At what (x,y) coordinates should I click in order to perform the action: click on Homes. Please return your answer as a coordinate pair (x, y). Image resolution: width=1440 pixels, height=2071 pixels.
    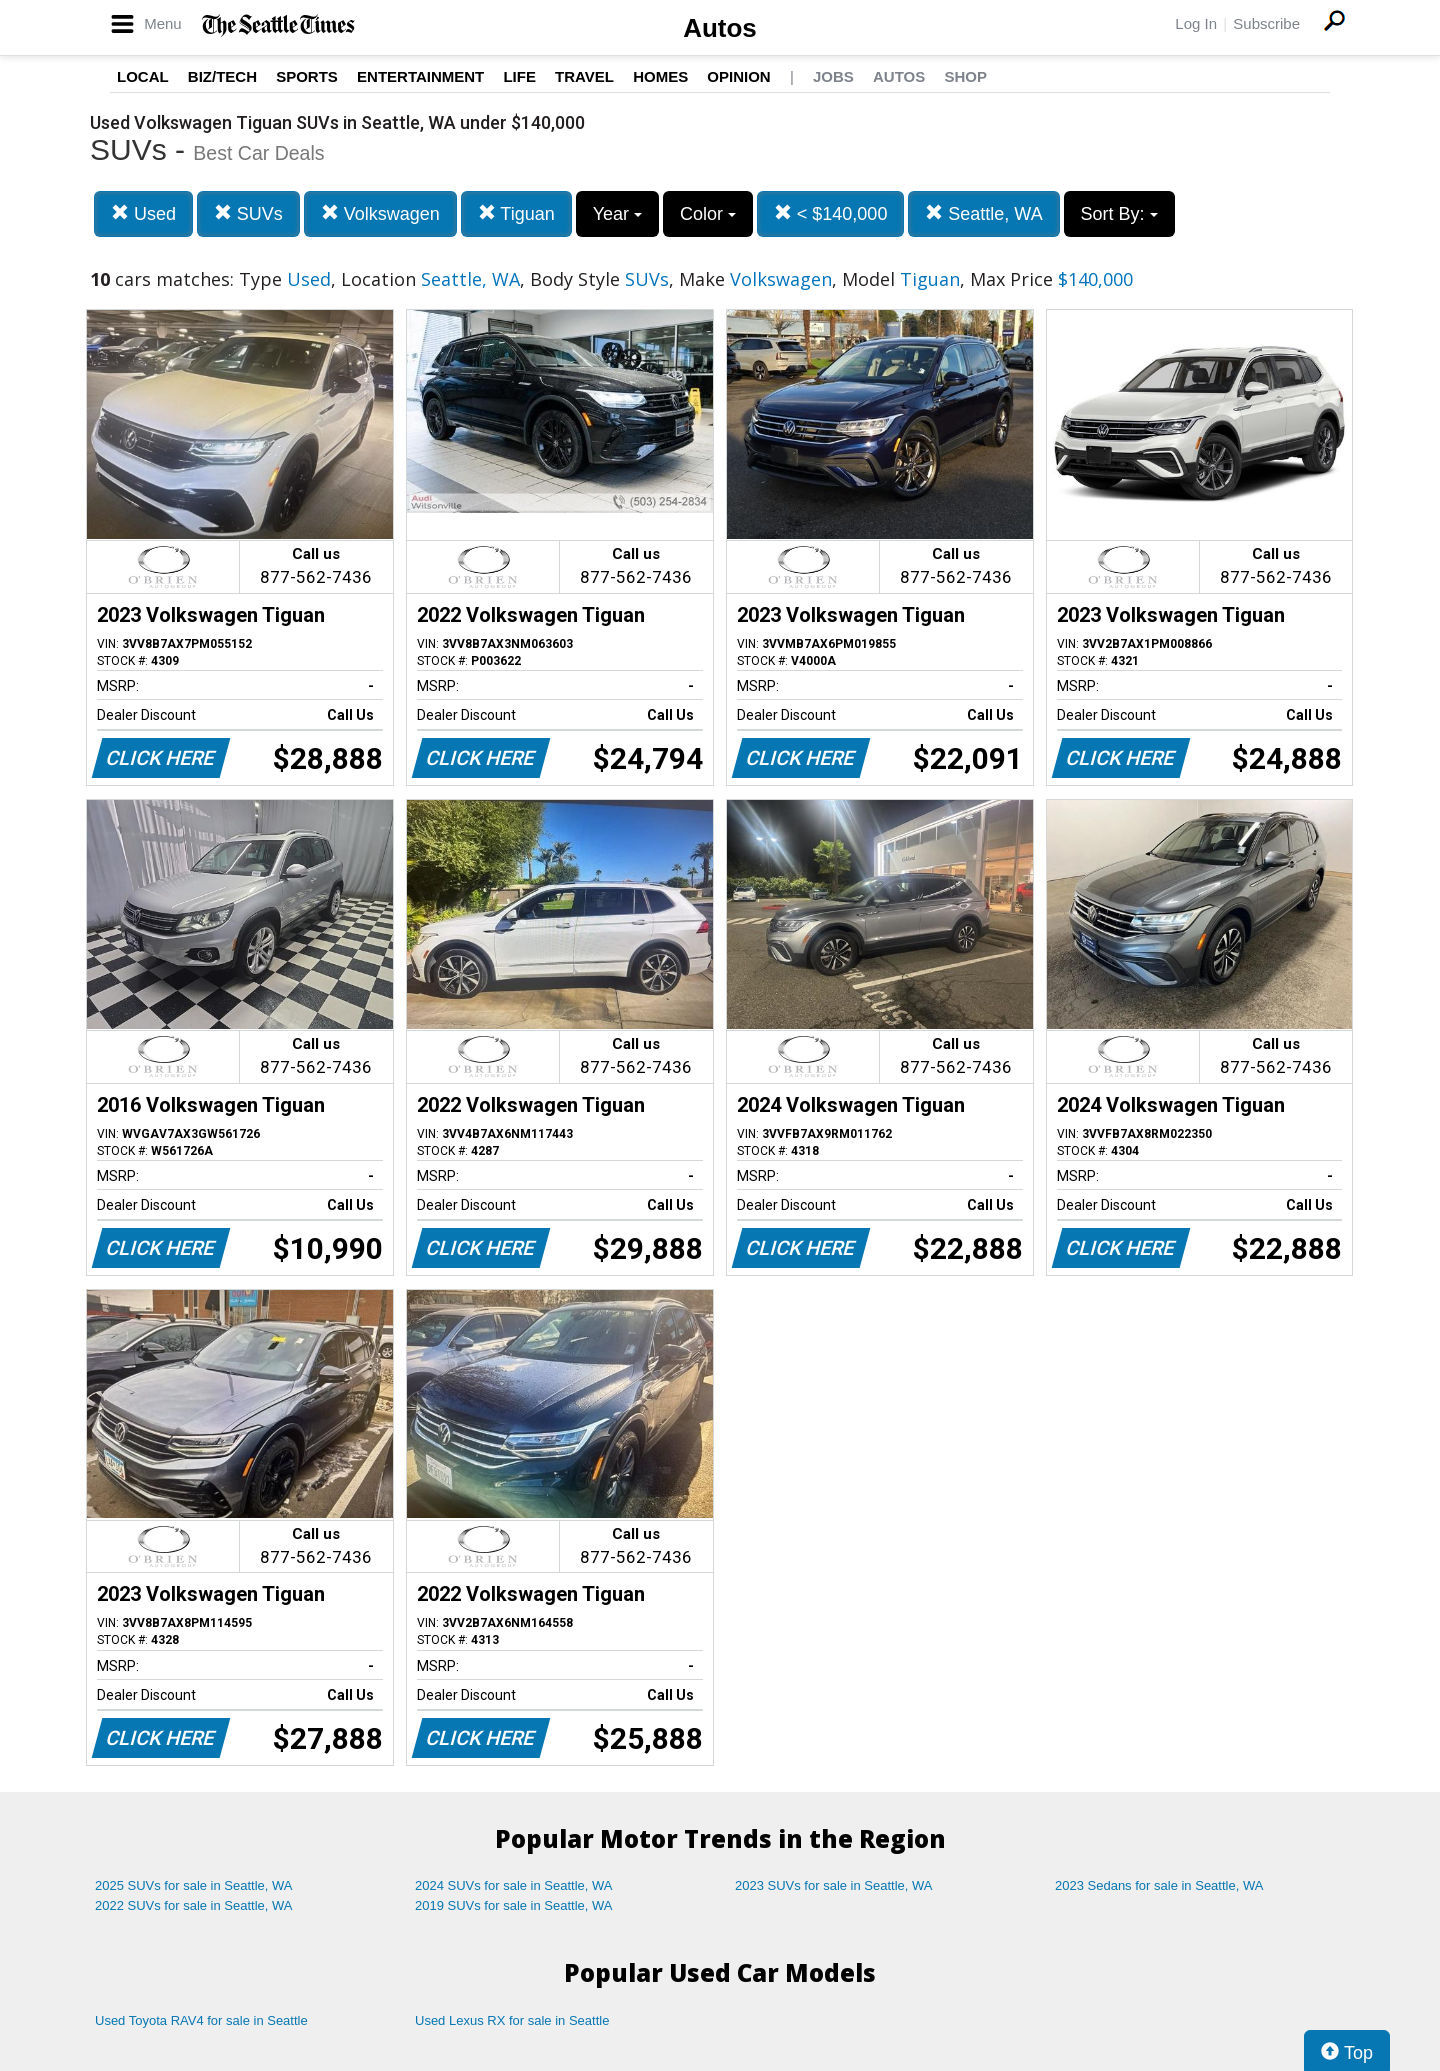
    Looking at the image, I should click on (660, 76).